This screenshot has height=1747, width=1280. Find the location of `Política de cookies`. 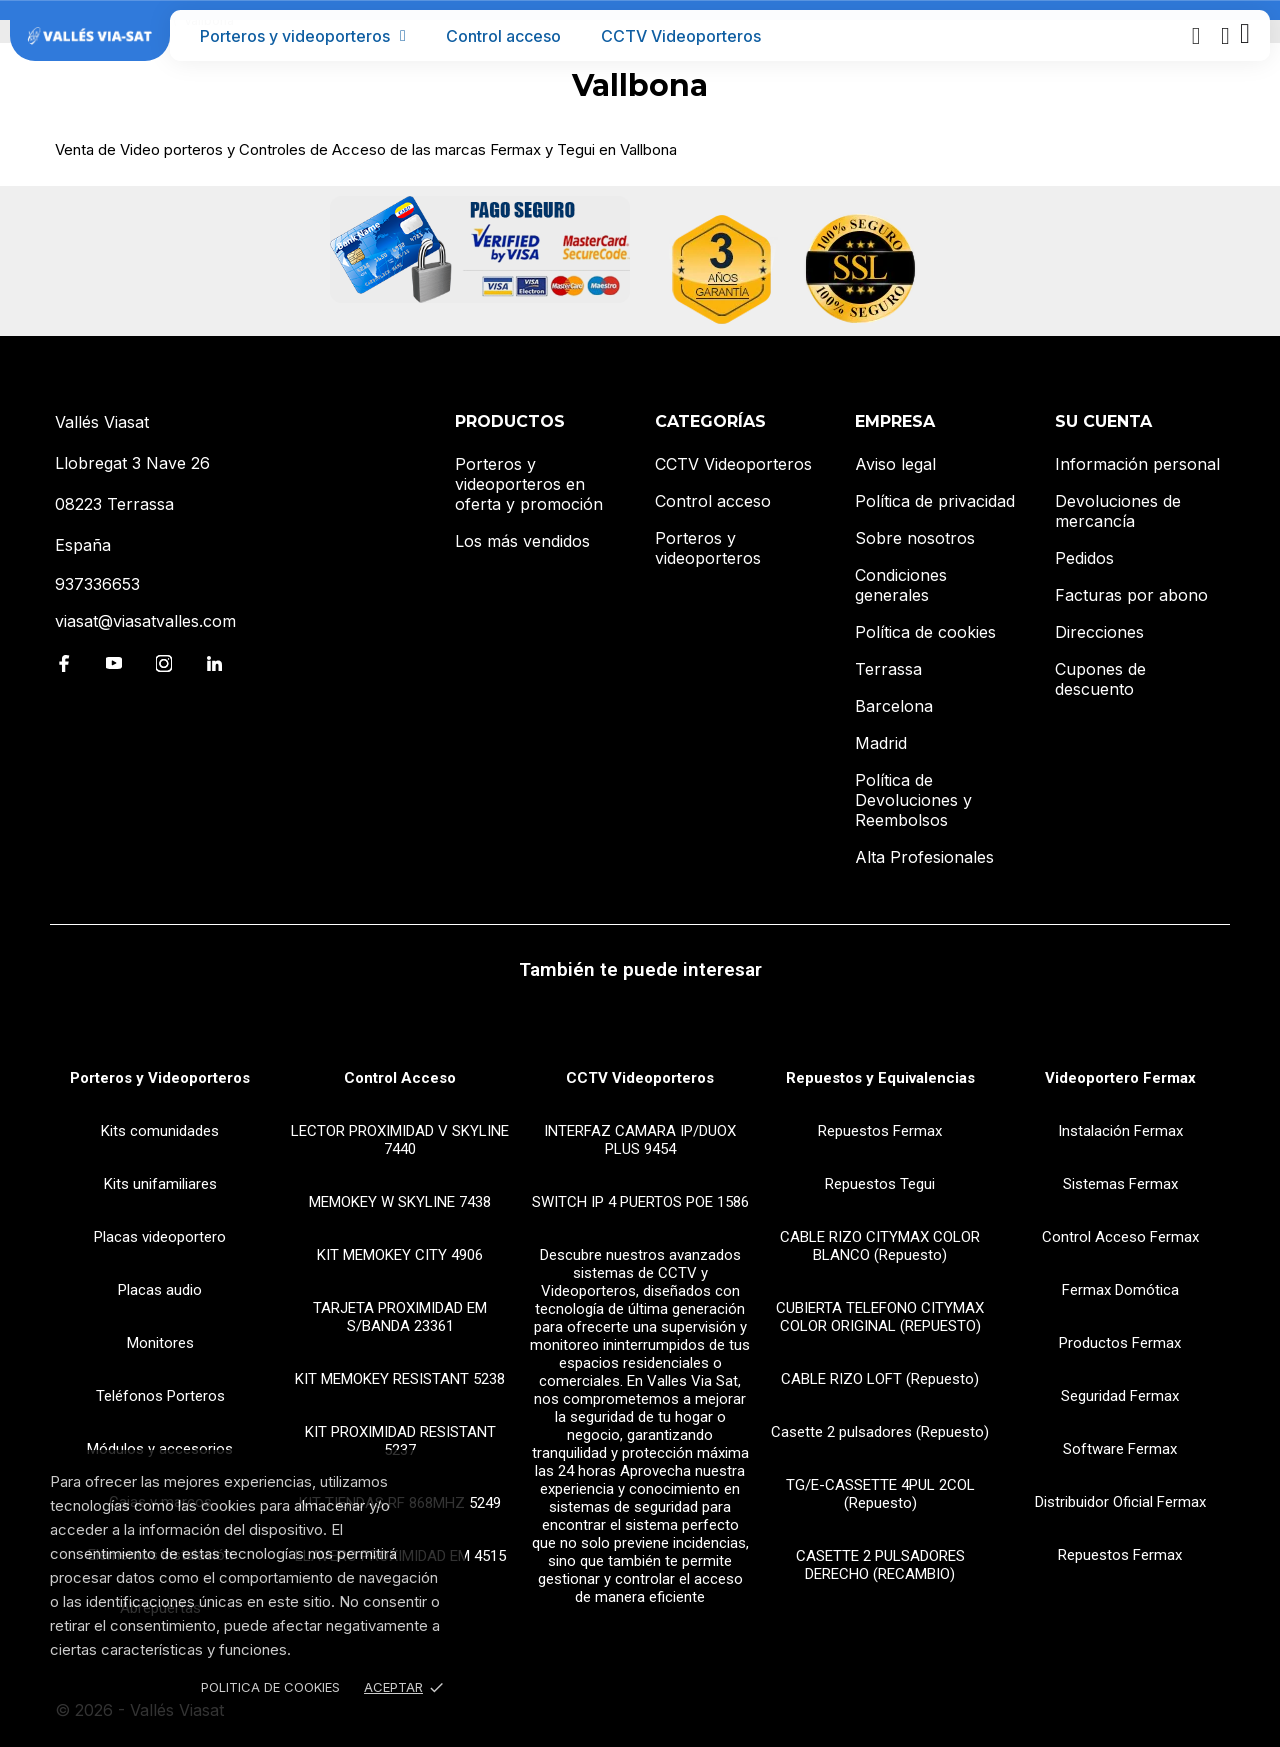

Política de cookies is located at coordinates (925, 632).